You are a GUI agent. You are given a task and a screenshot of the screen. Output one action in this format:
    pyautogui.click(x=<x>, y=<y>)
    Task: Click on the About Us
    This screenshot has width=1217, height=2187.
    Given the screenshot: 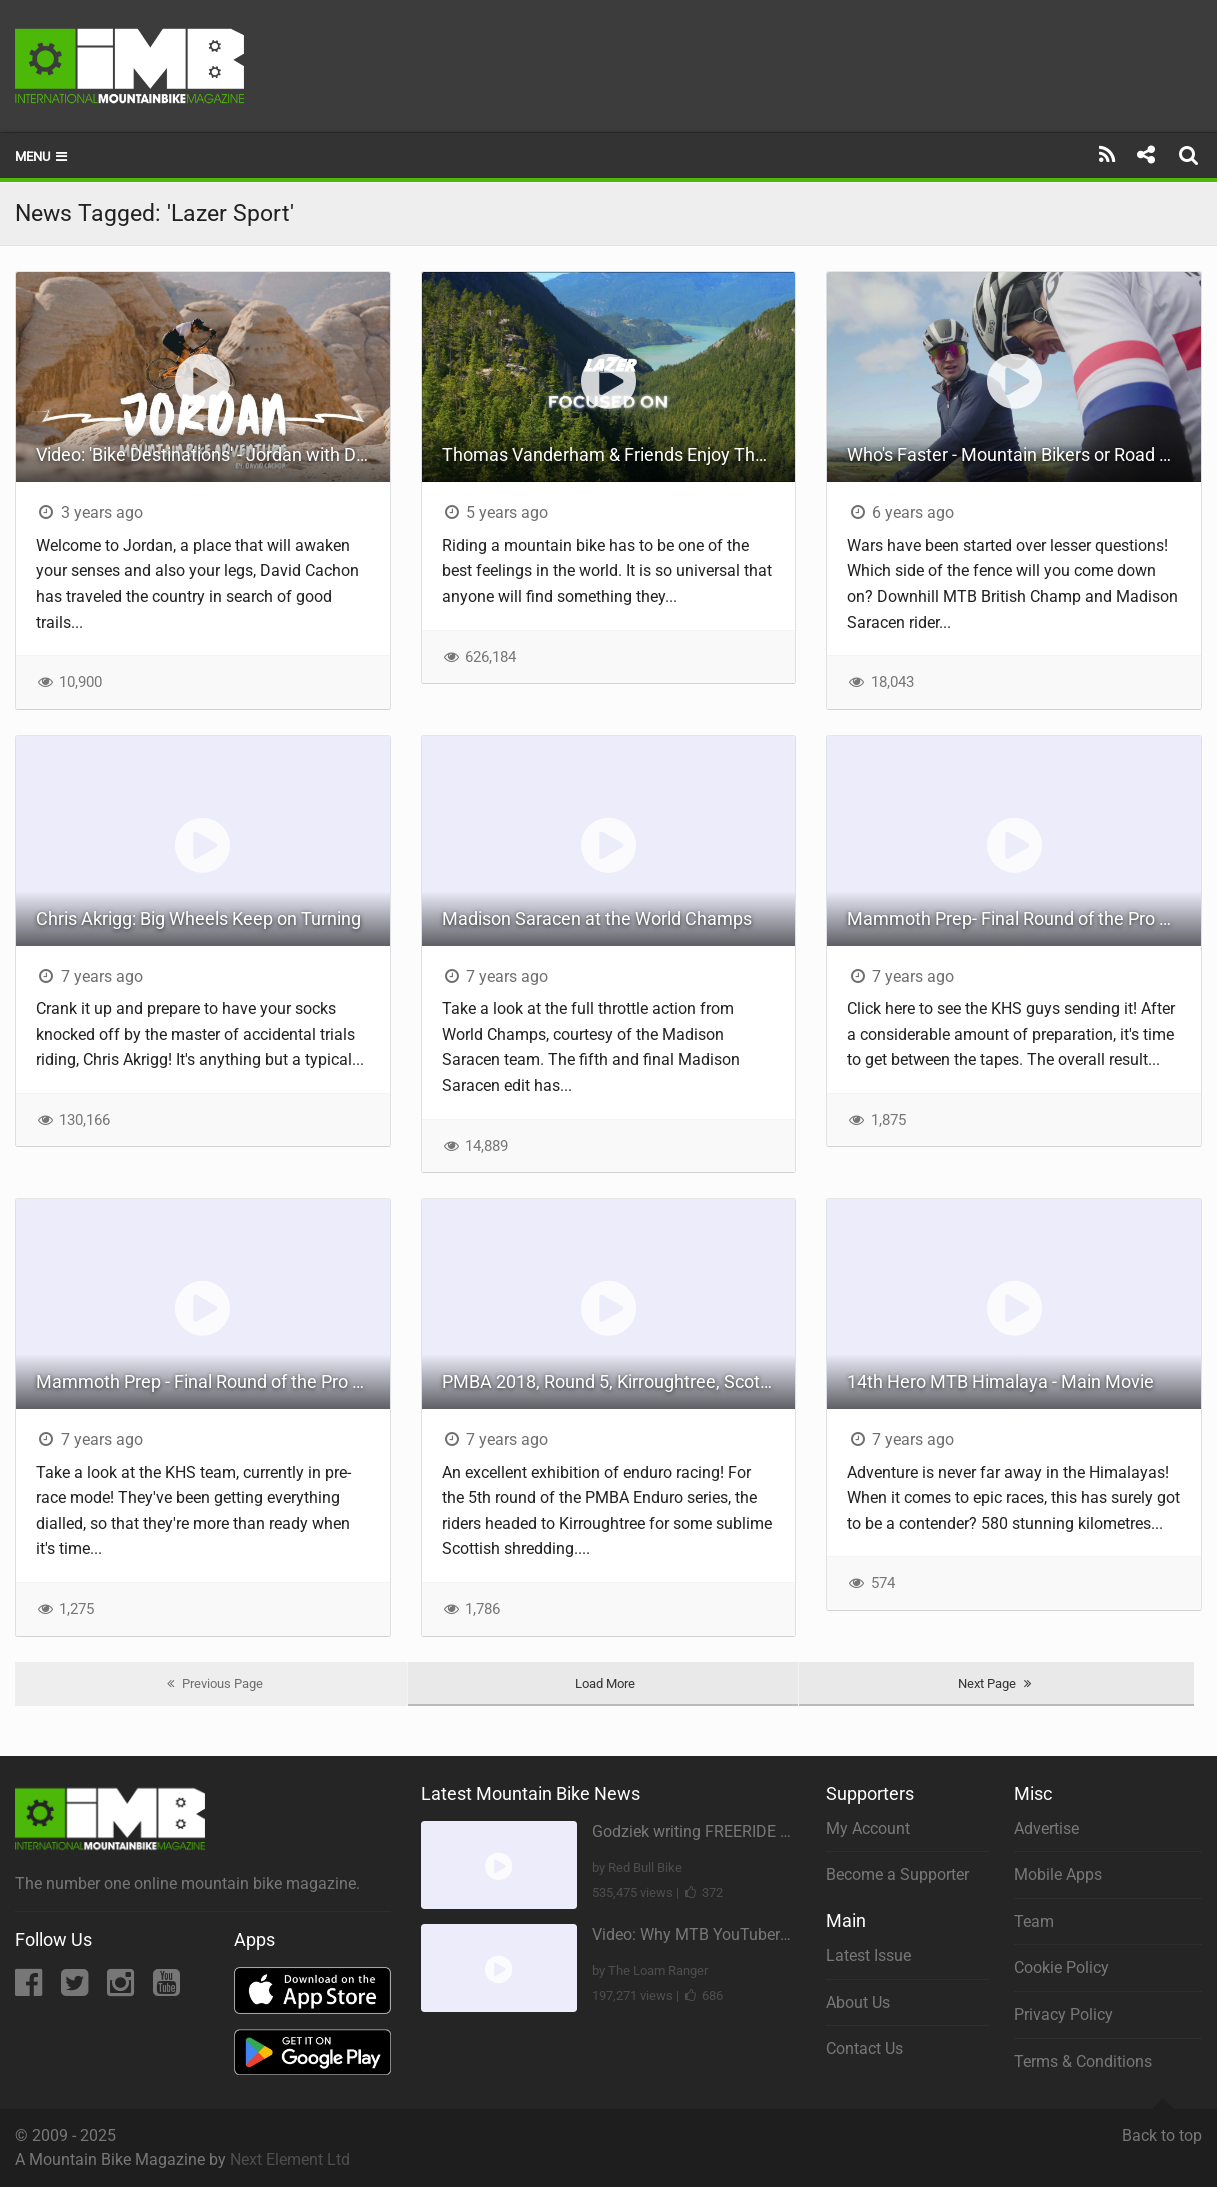 What is the action you would take?
    pyautogui.click(x=858, y=2002)
    